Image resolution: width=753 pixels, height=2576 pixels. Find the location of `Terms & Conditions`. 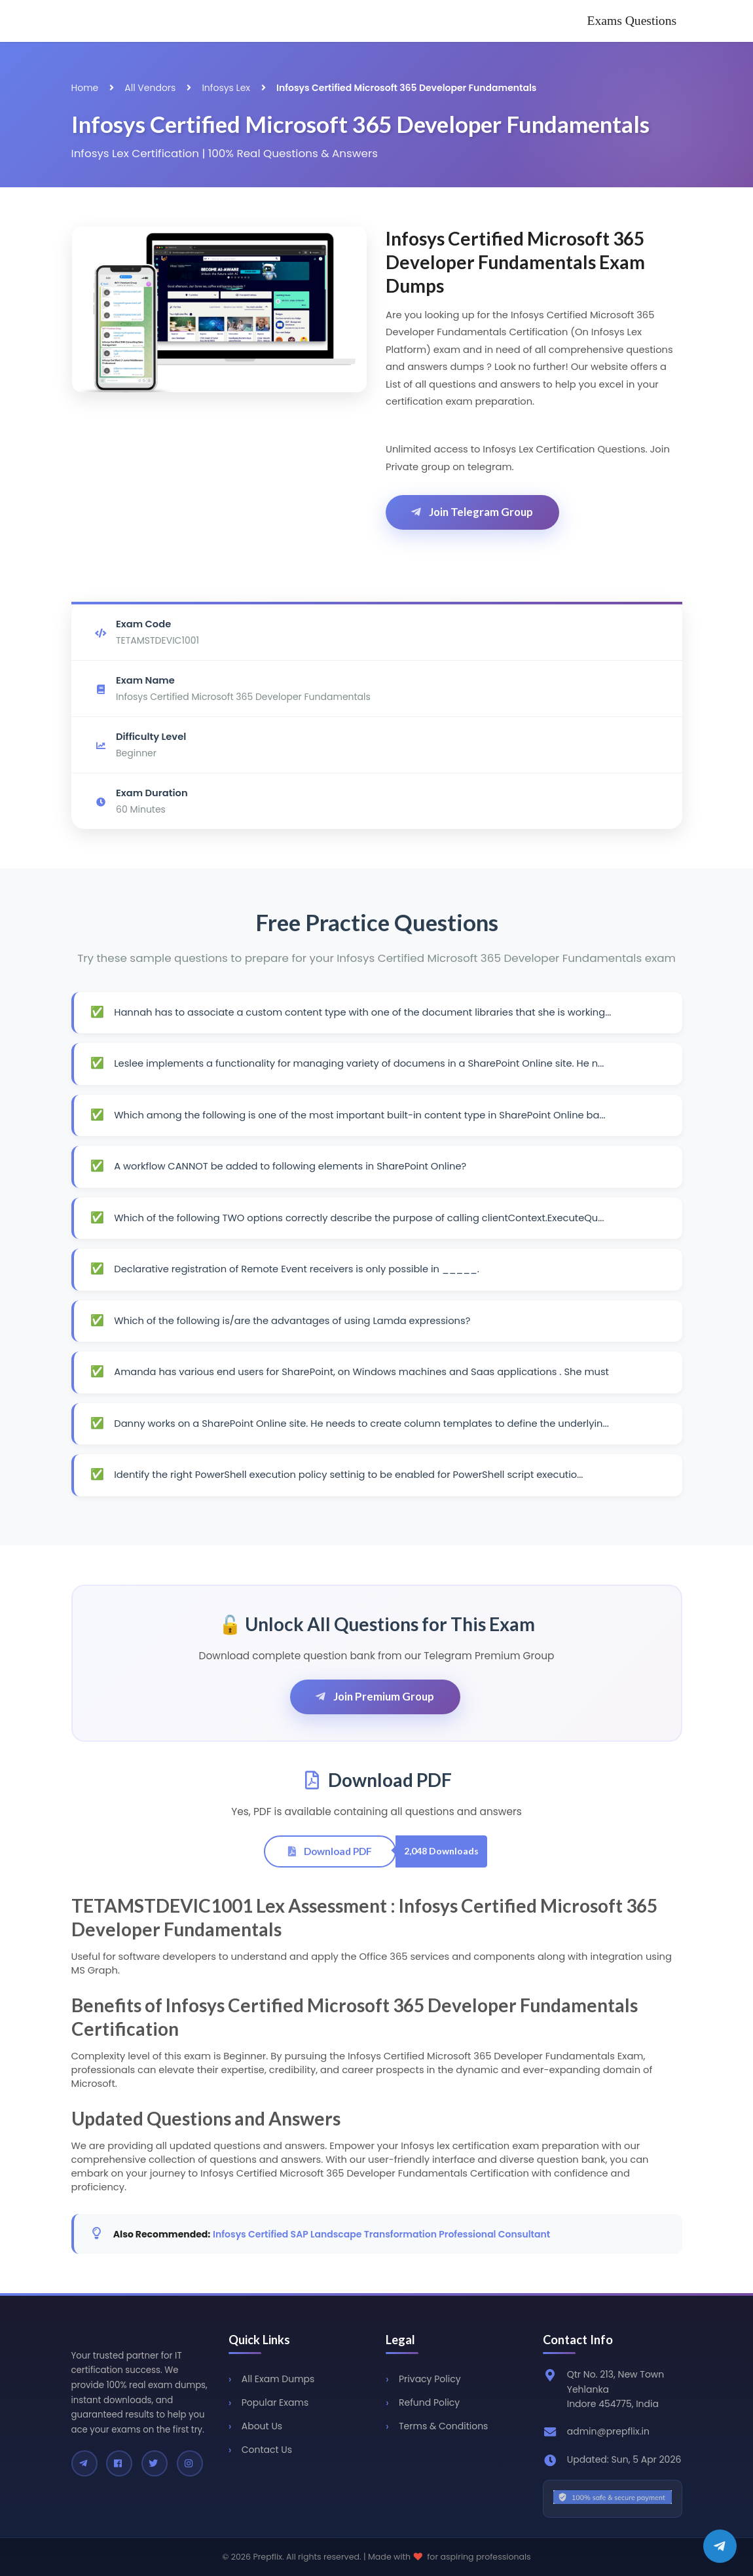

Terms & Conditions is located at coordinates (443, 2426).